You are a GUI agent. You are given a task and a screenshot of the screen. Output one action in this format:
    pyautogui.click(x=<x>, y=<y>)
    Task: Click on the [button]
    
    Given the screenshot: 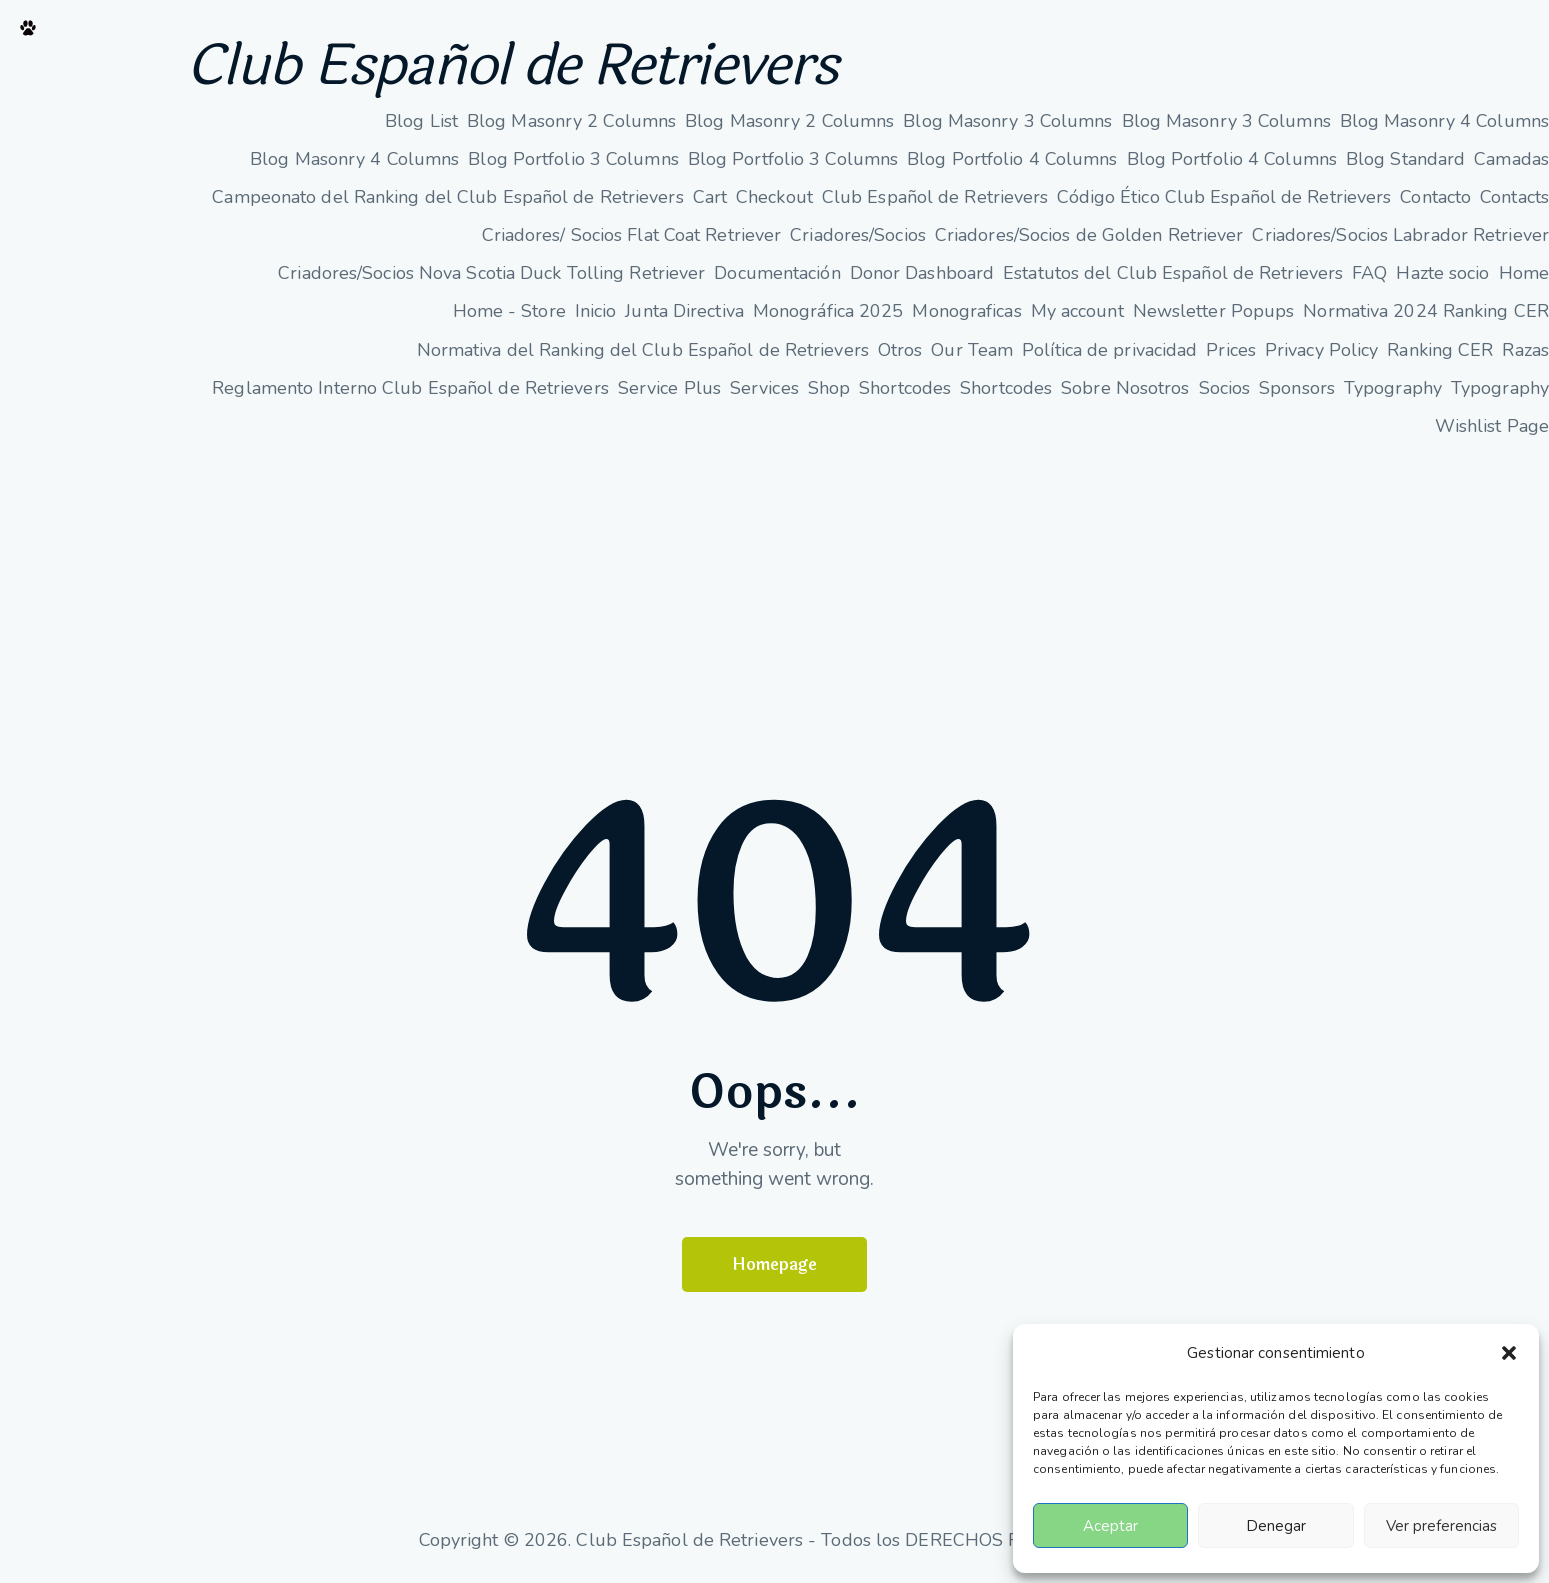 What is the action you would take?
    pyautogui.click(x=1509, y=1353)
    